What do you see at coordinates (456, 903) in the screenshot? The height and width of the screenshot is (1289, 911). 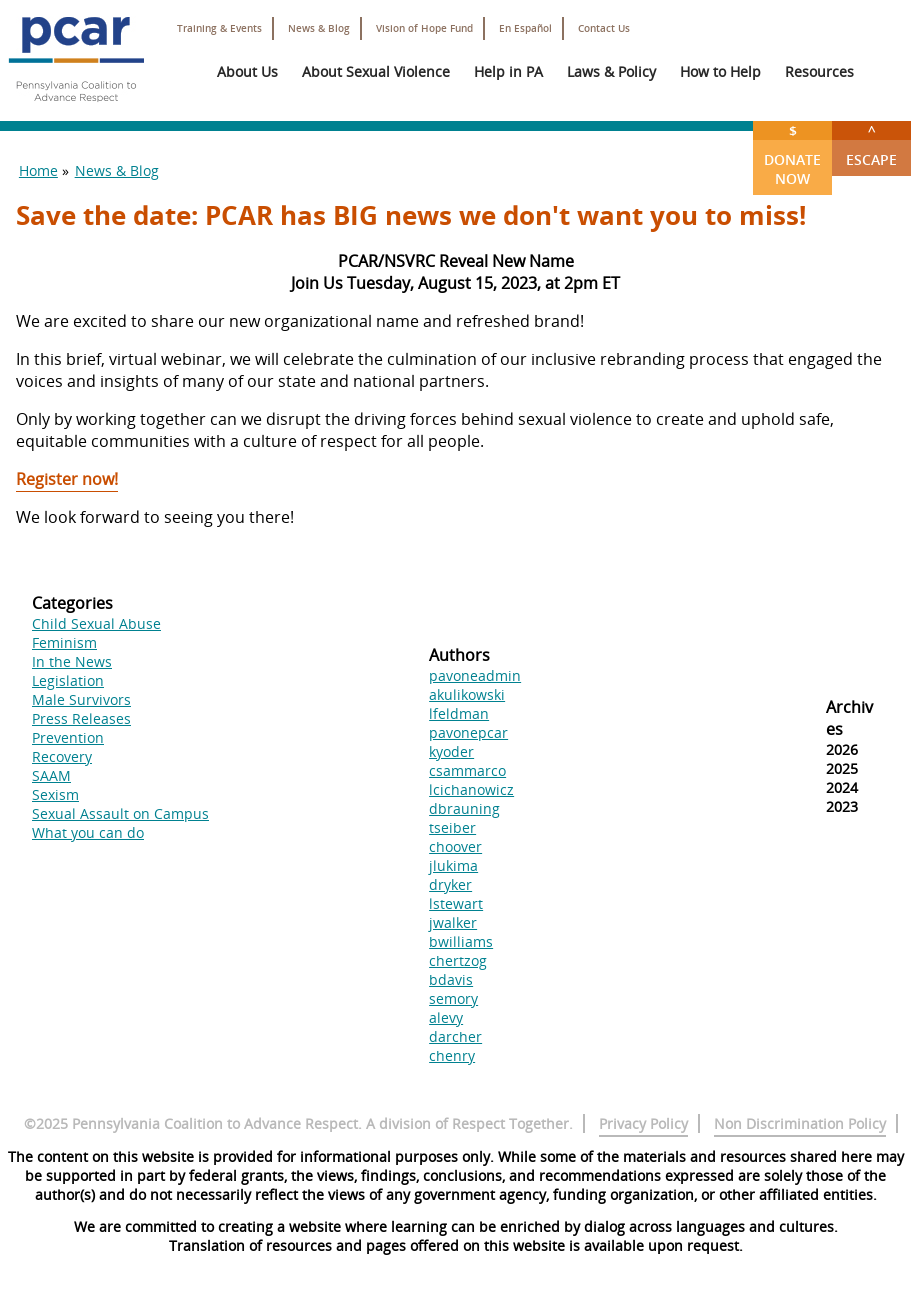 I see `lstewart` at bounding box center [456, 903].